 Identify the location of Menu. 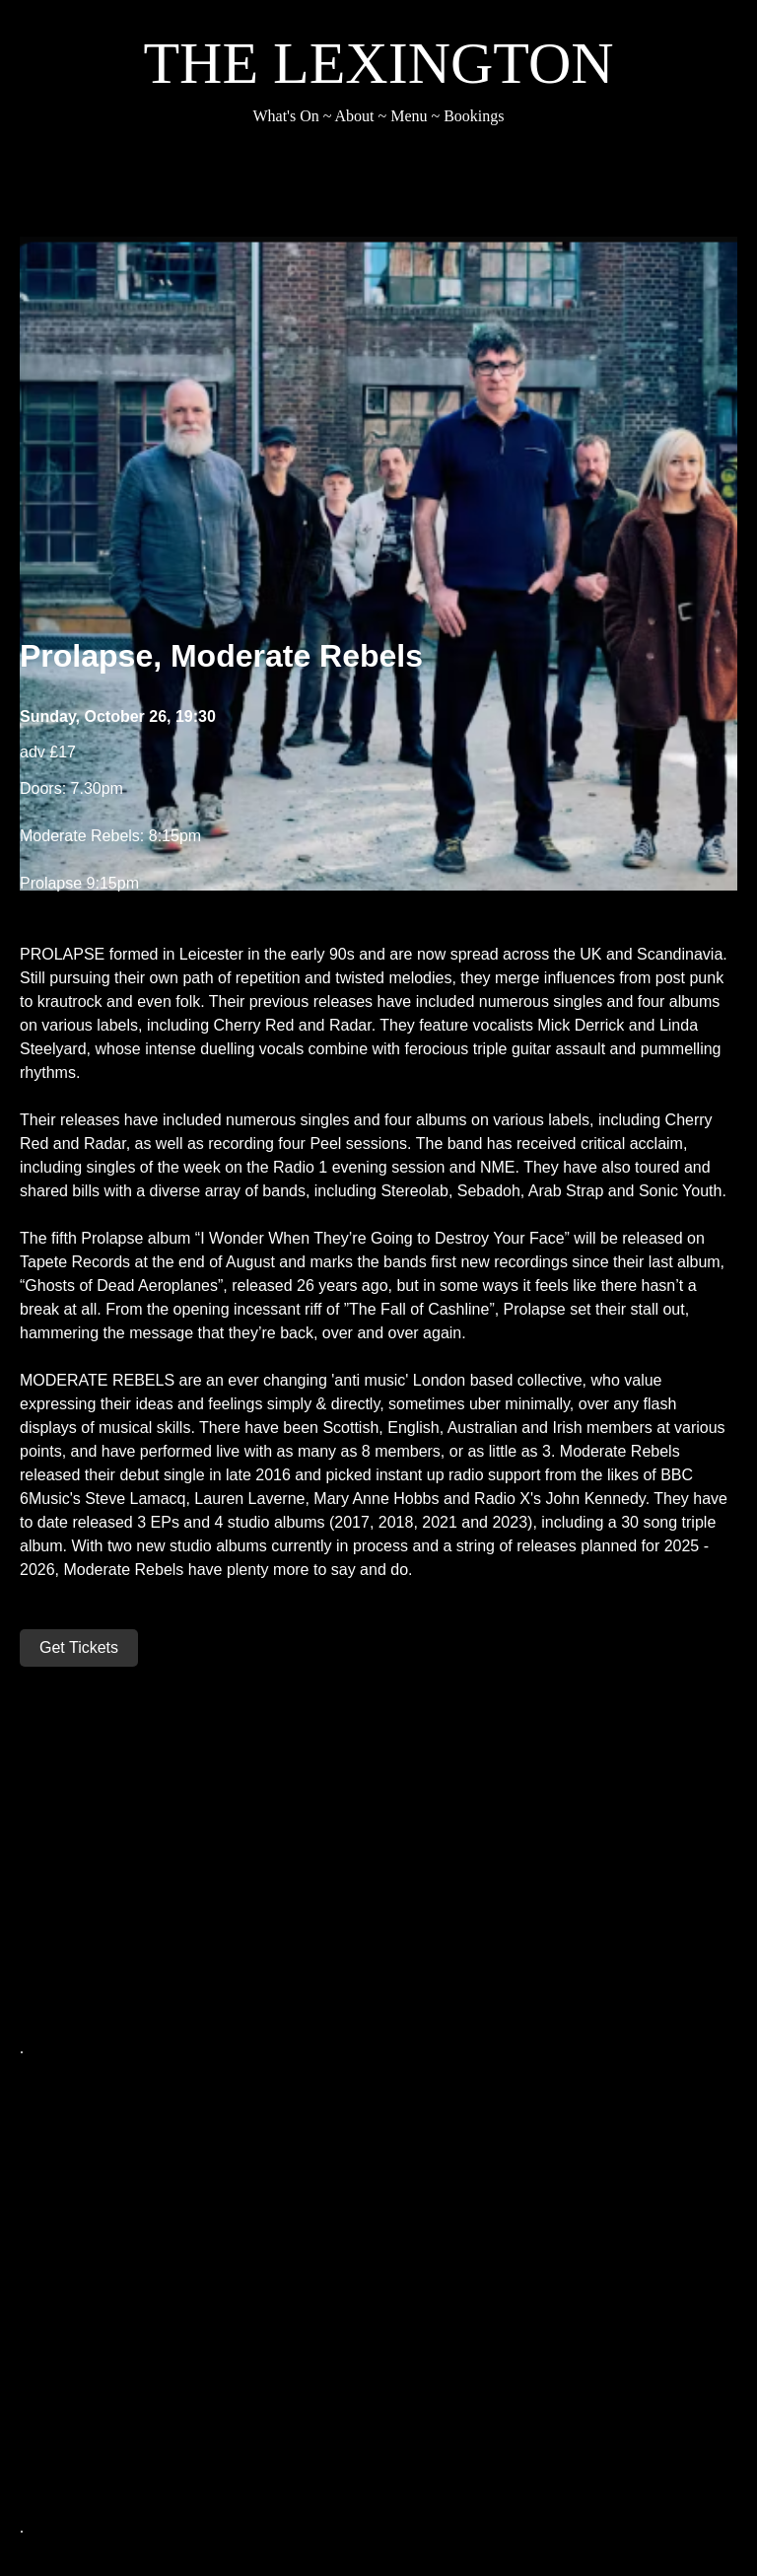
(408, 115).